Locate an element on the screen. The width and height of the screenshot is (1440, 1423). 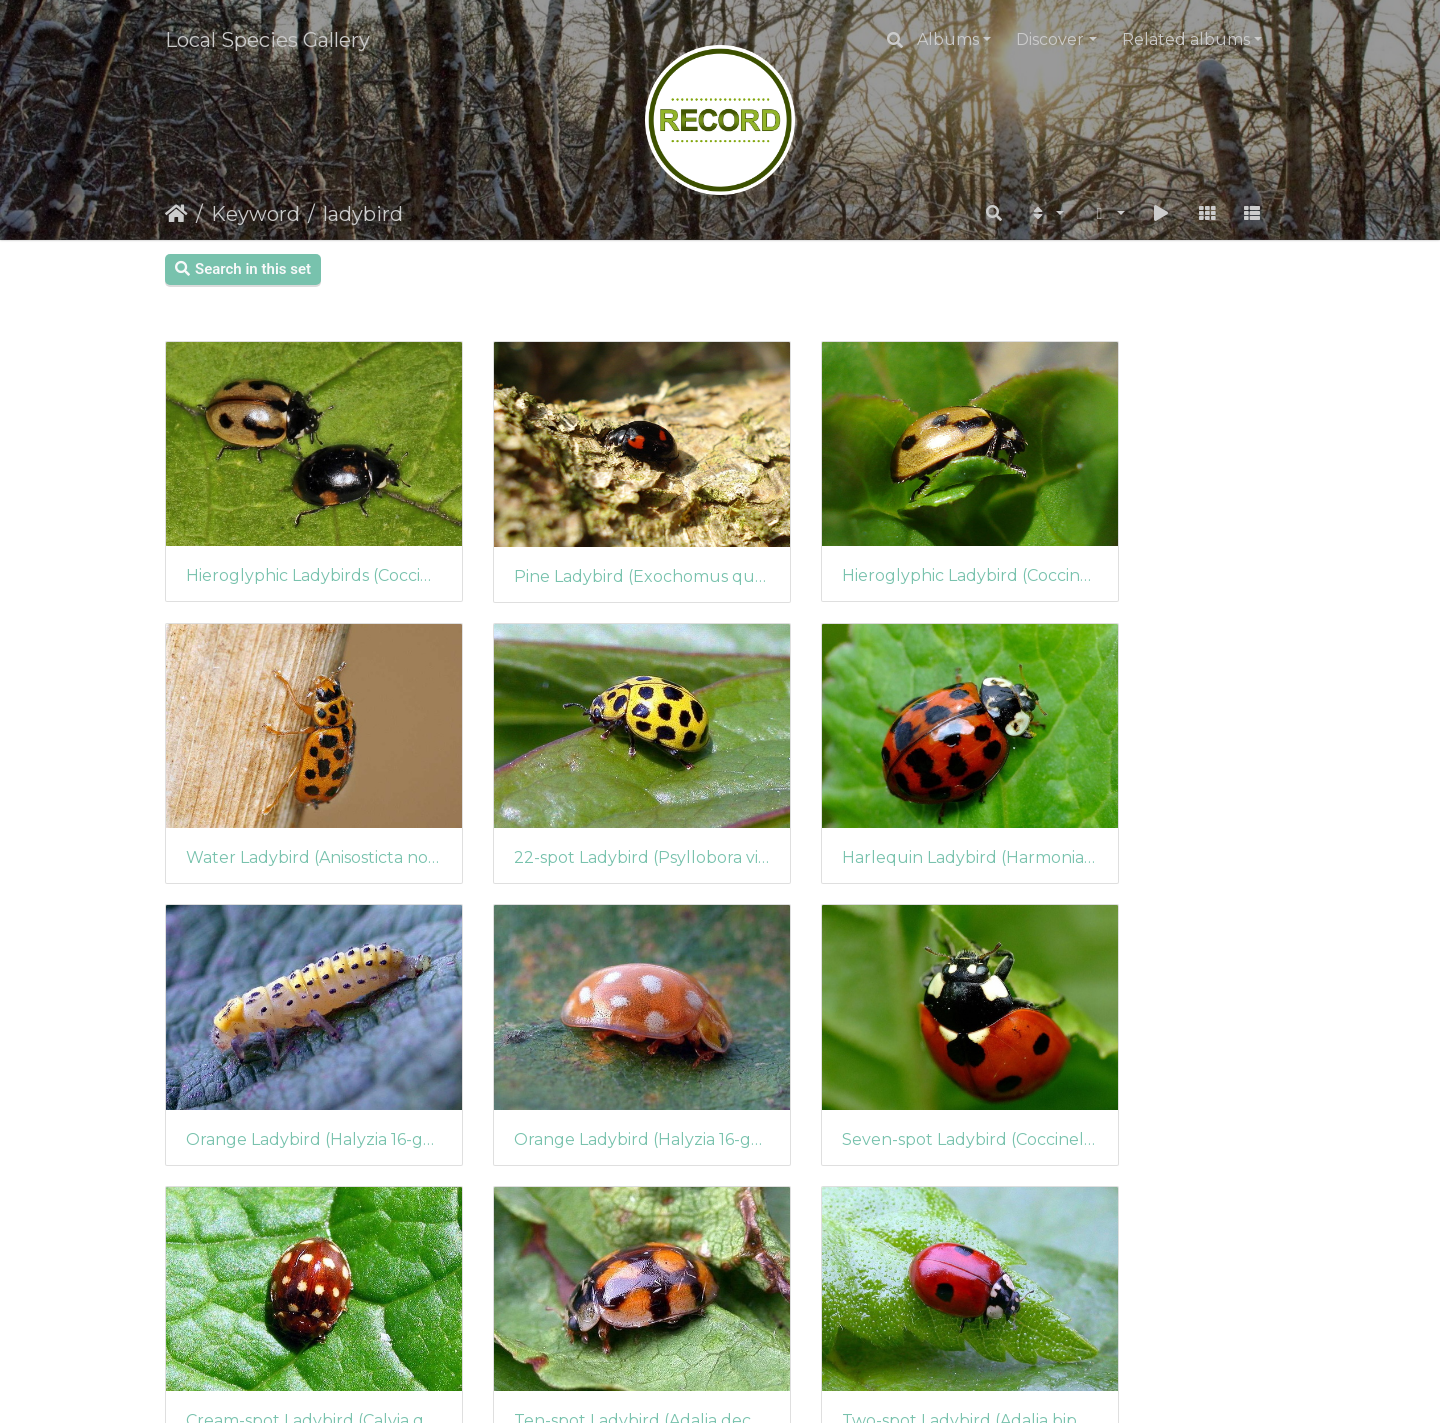
Piwigo is located at coordinates (763, 1380).